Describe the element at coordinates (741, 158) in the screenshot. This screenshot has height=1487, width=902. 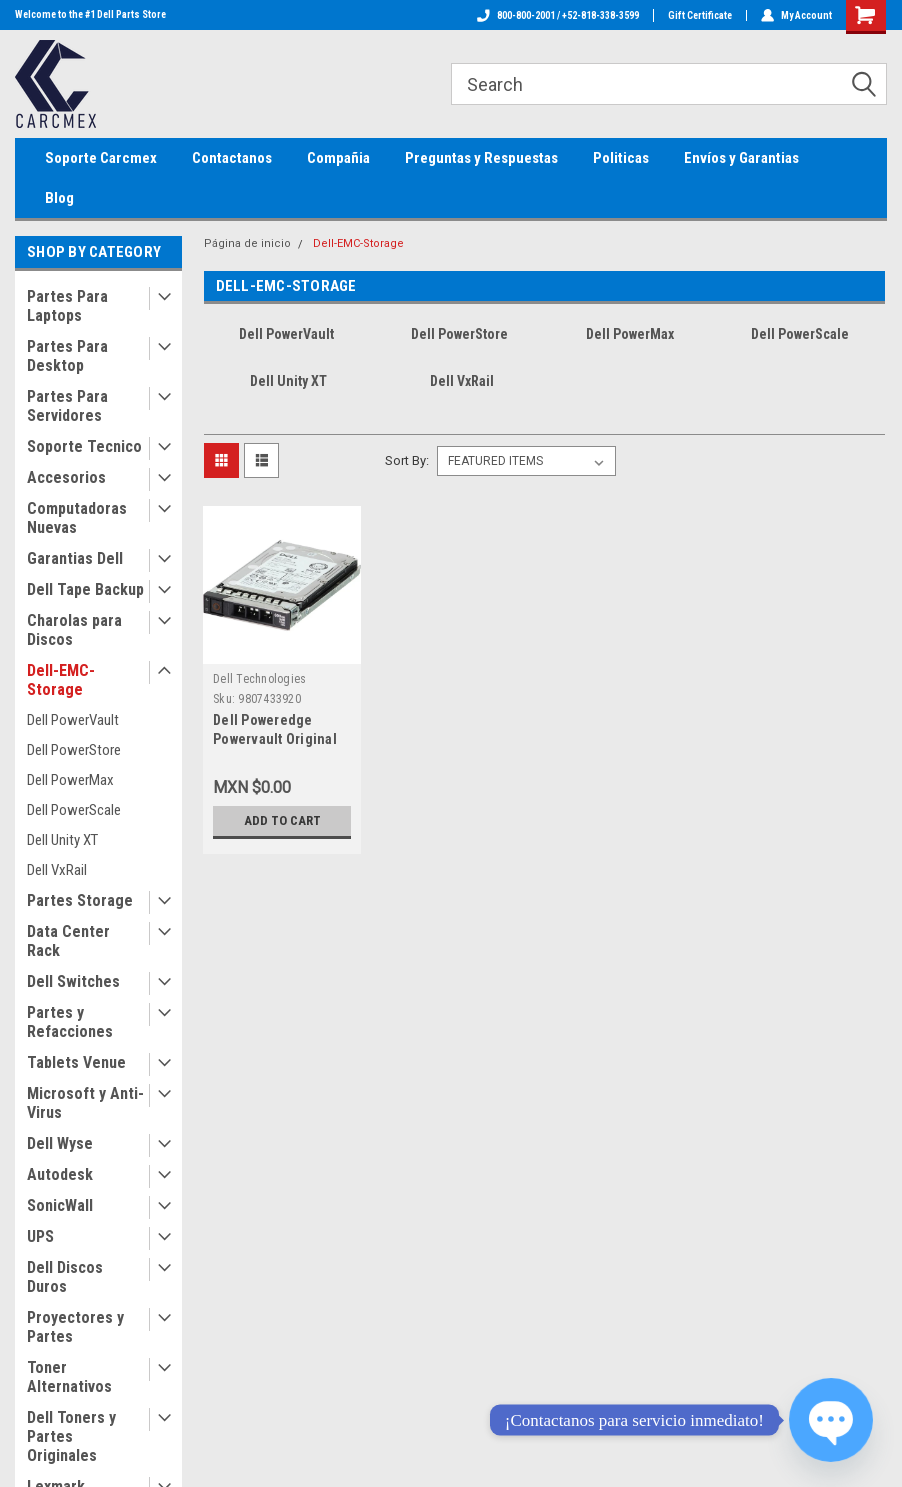
I see `Envíos y Garantias` at that location.